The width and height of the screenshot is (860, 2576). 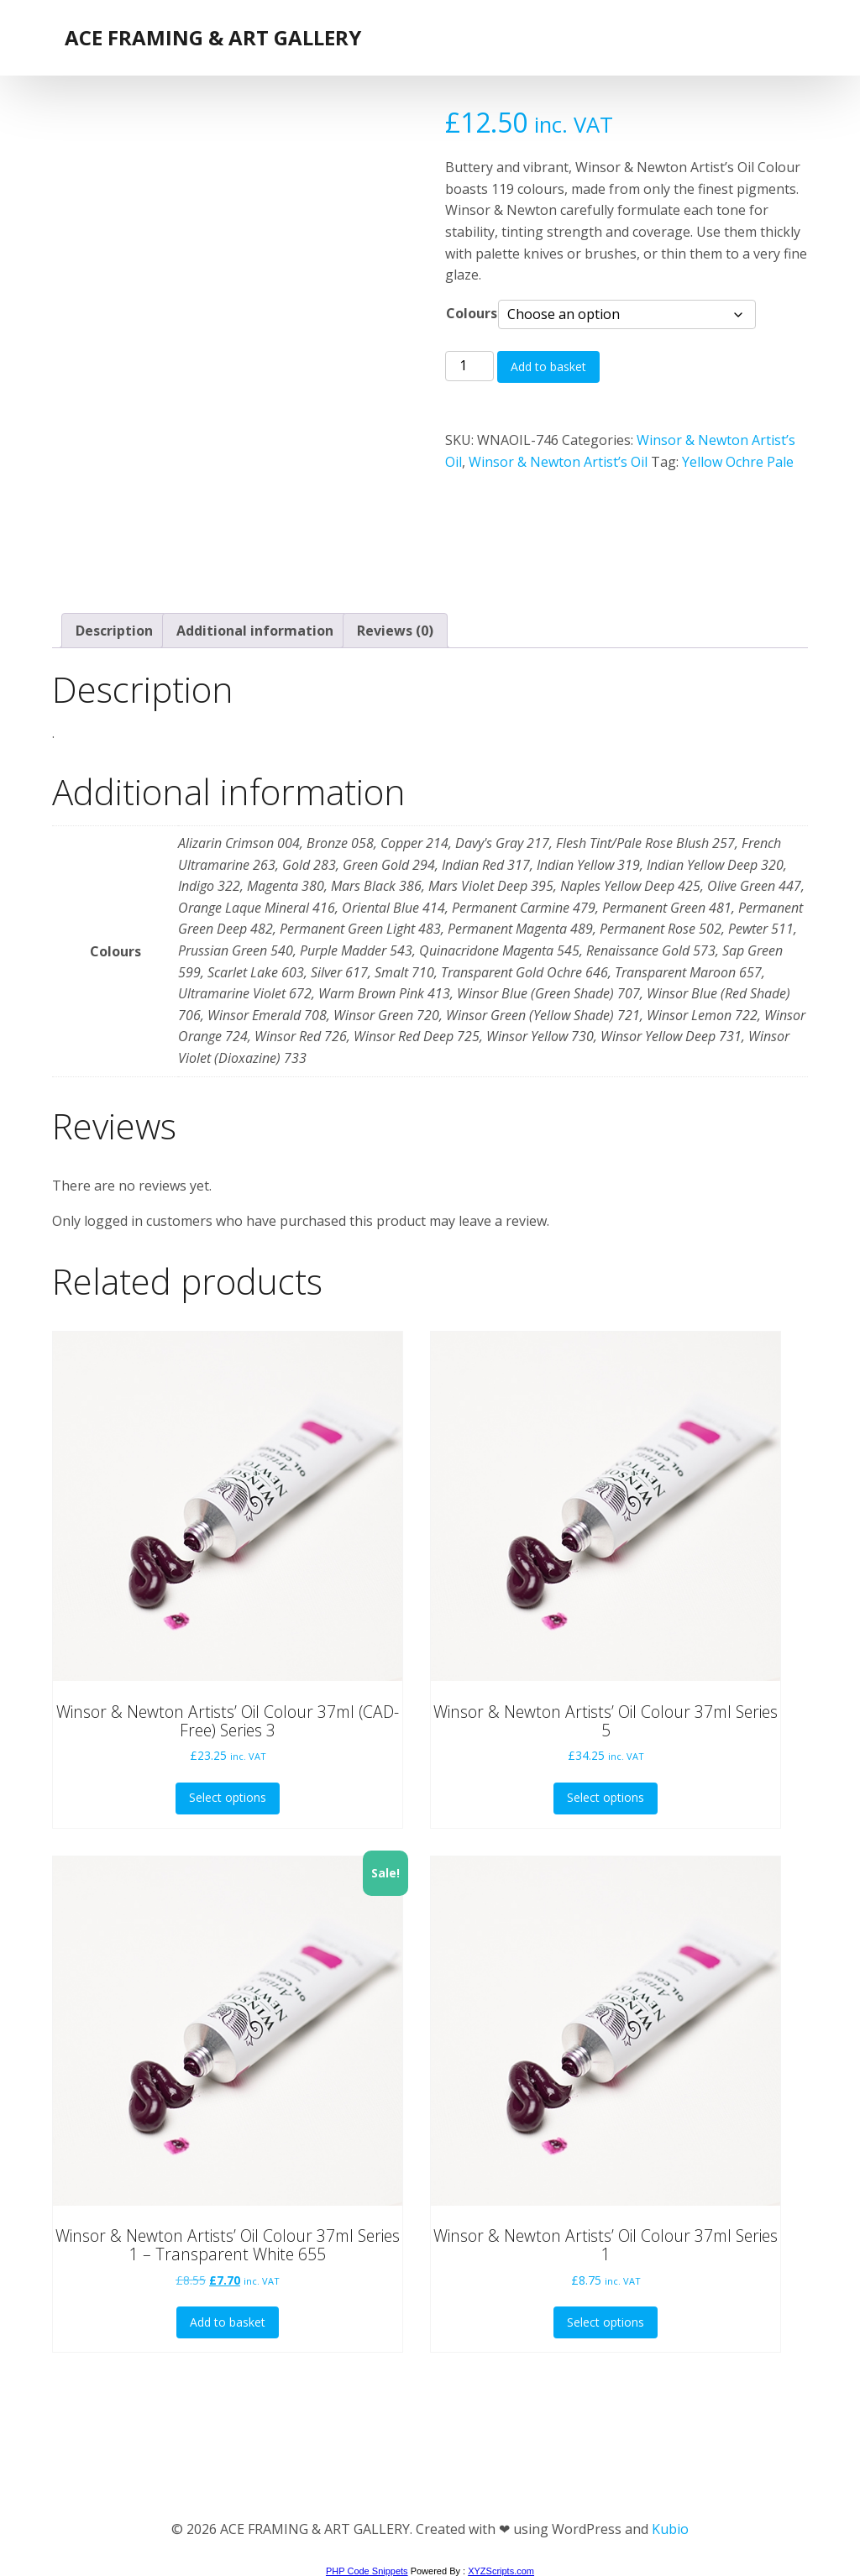 I want to click on Winsor & Newton Artist’s Oil, so click(x=558, y=462).